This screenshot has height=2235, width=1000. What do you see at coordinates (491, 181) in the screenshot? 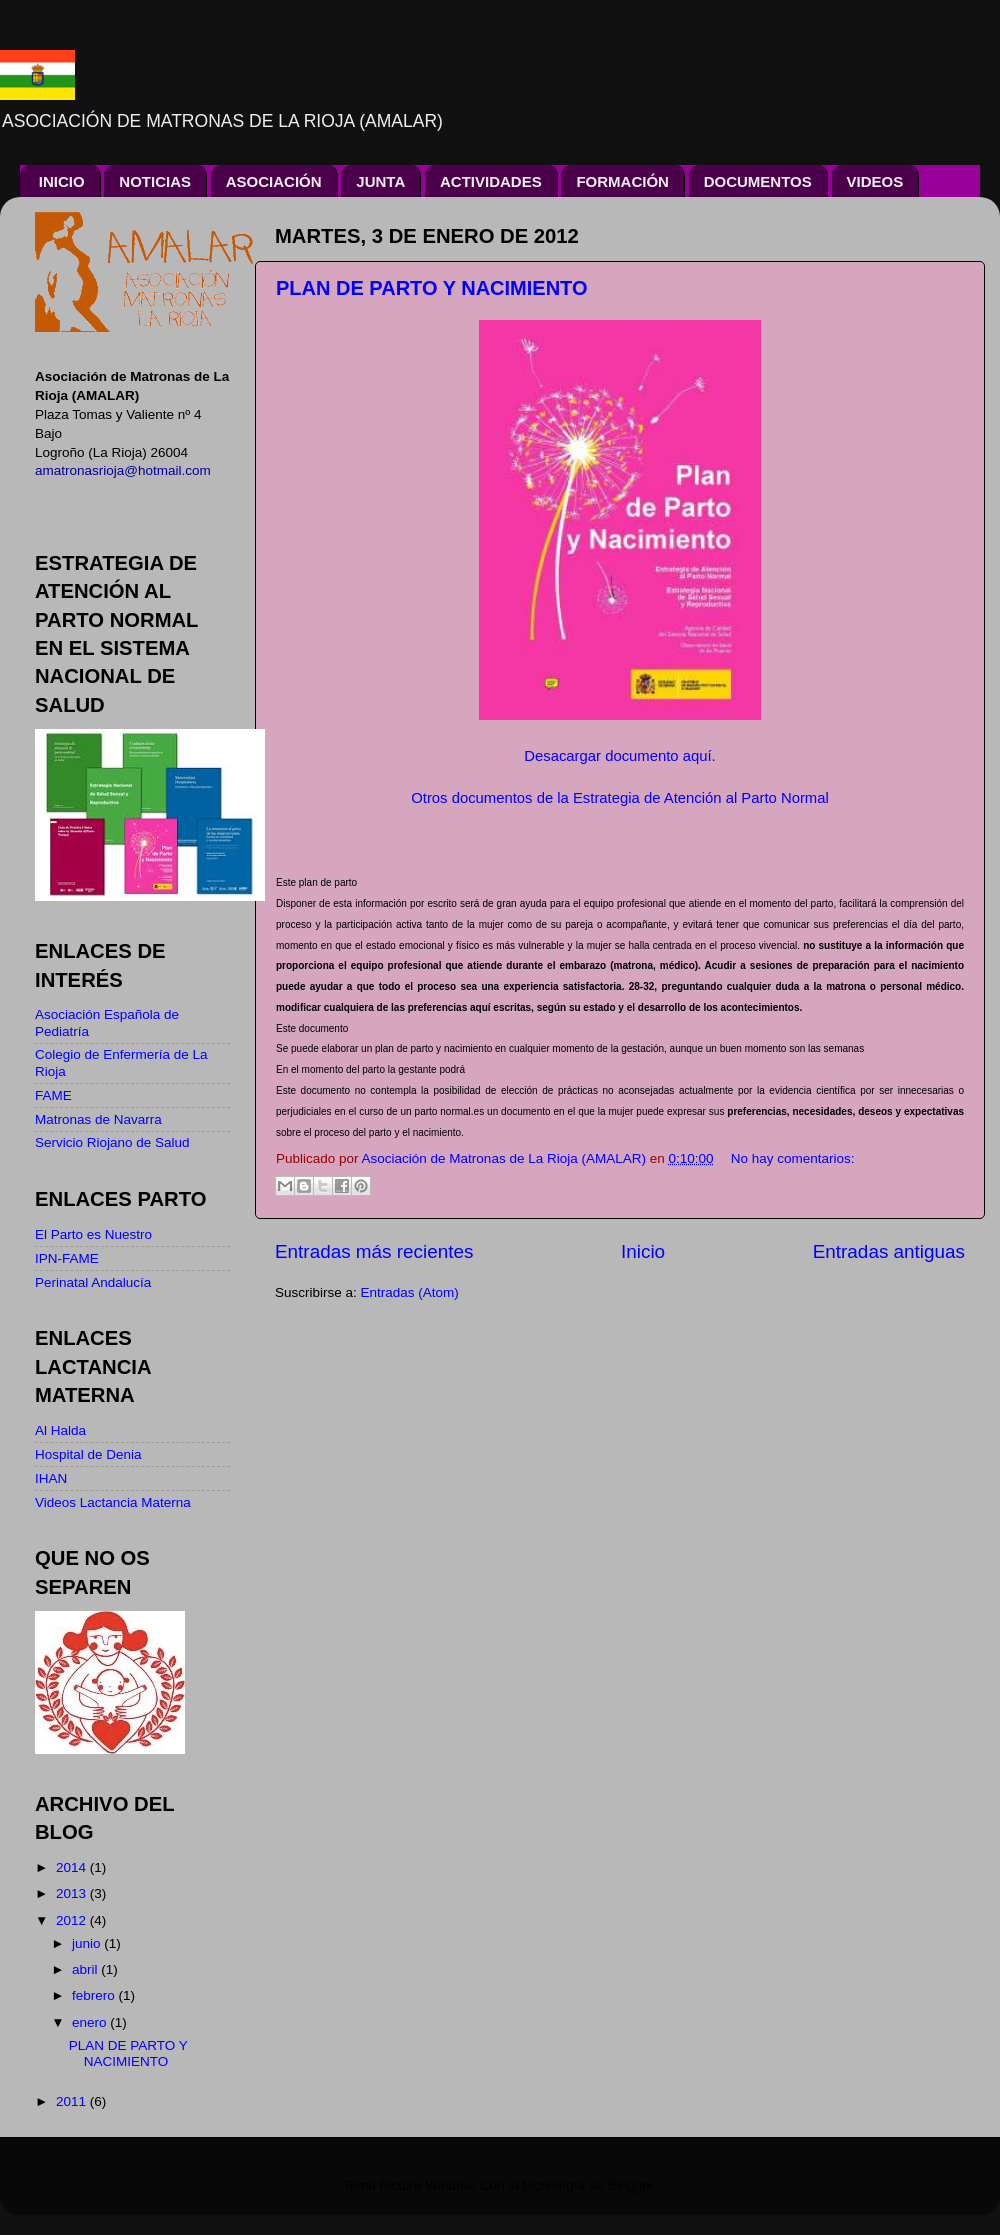
I see `ACTIVIDADES` at bounding box center [491, 181].